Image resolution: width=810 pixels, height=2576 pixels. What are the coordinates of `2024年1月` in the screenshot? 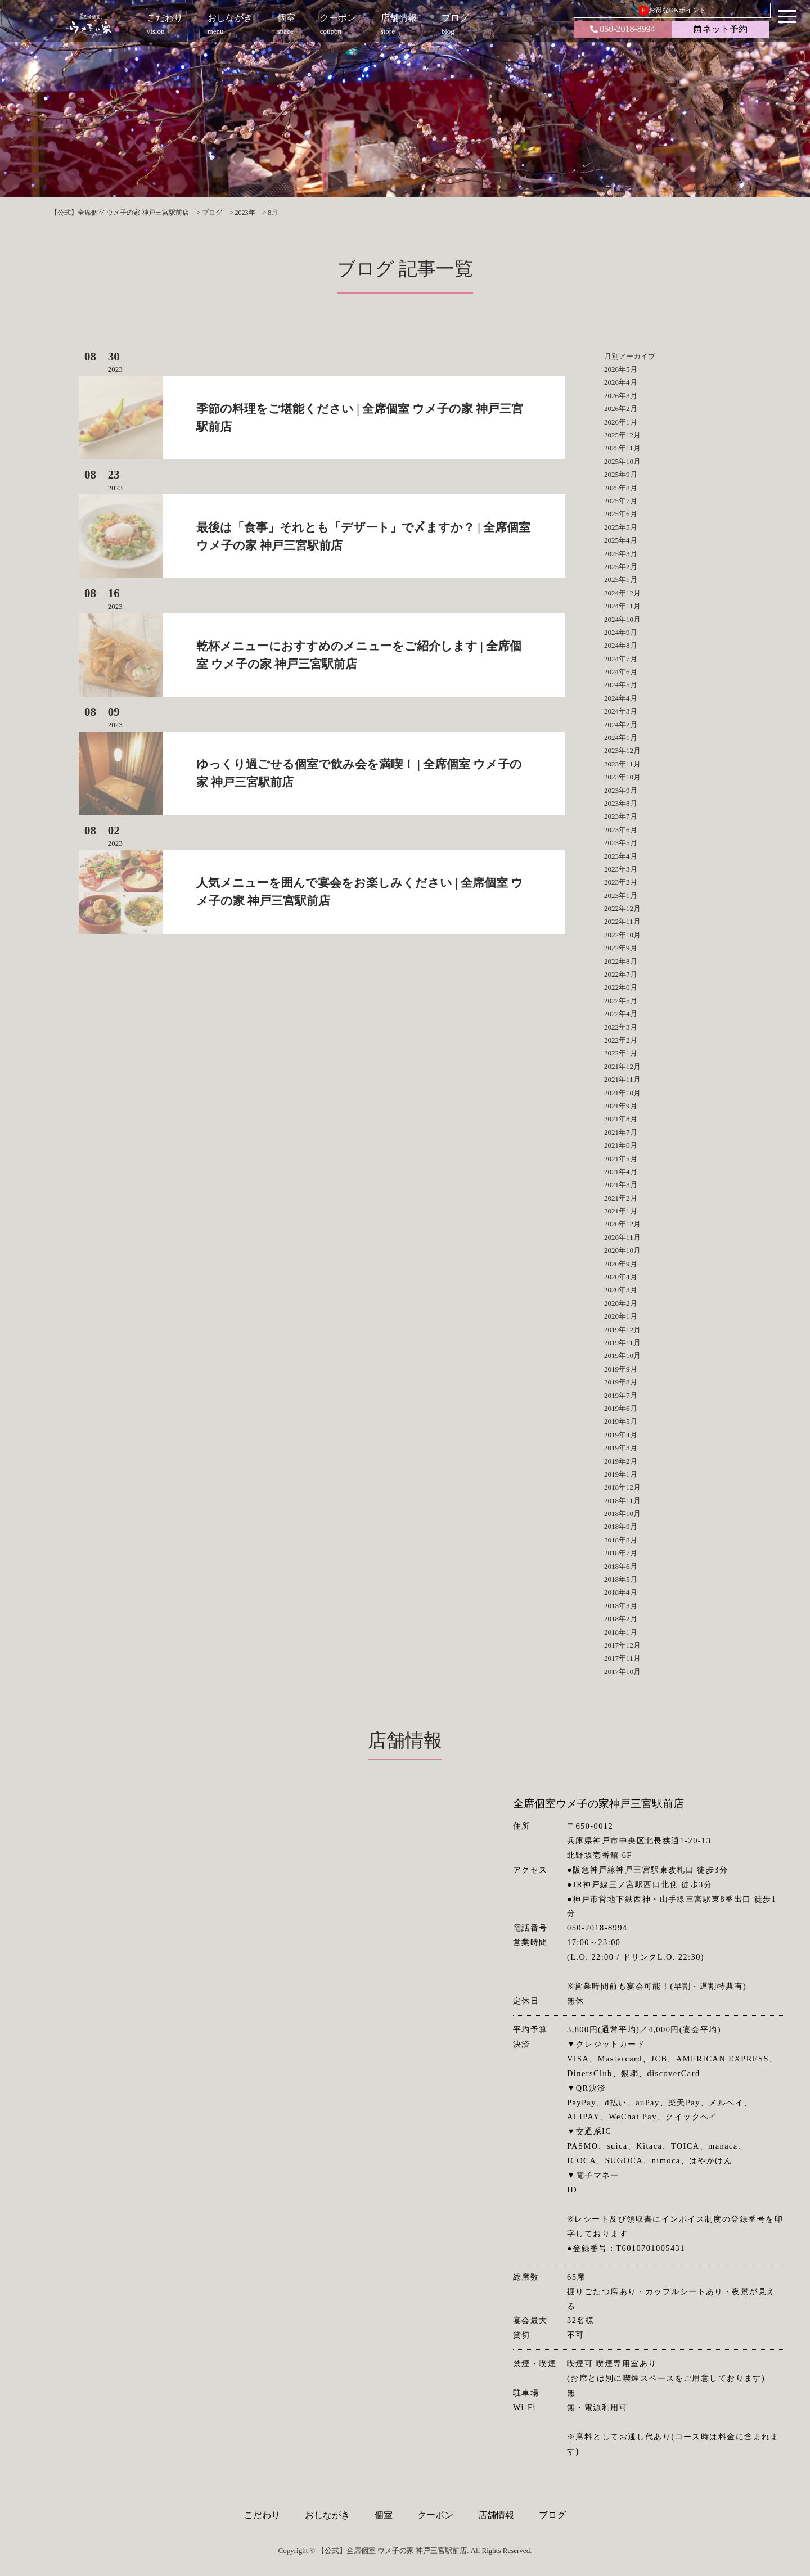 It's located at (620, 737).